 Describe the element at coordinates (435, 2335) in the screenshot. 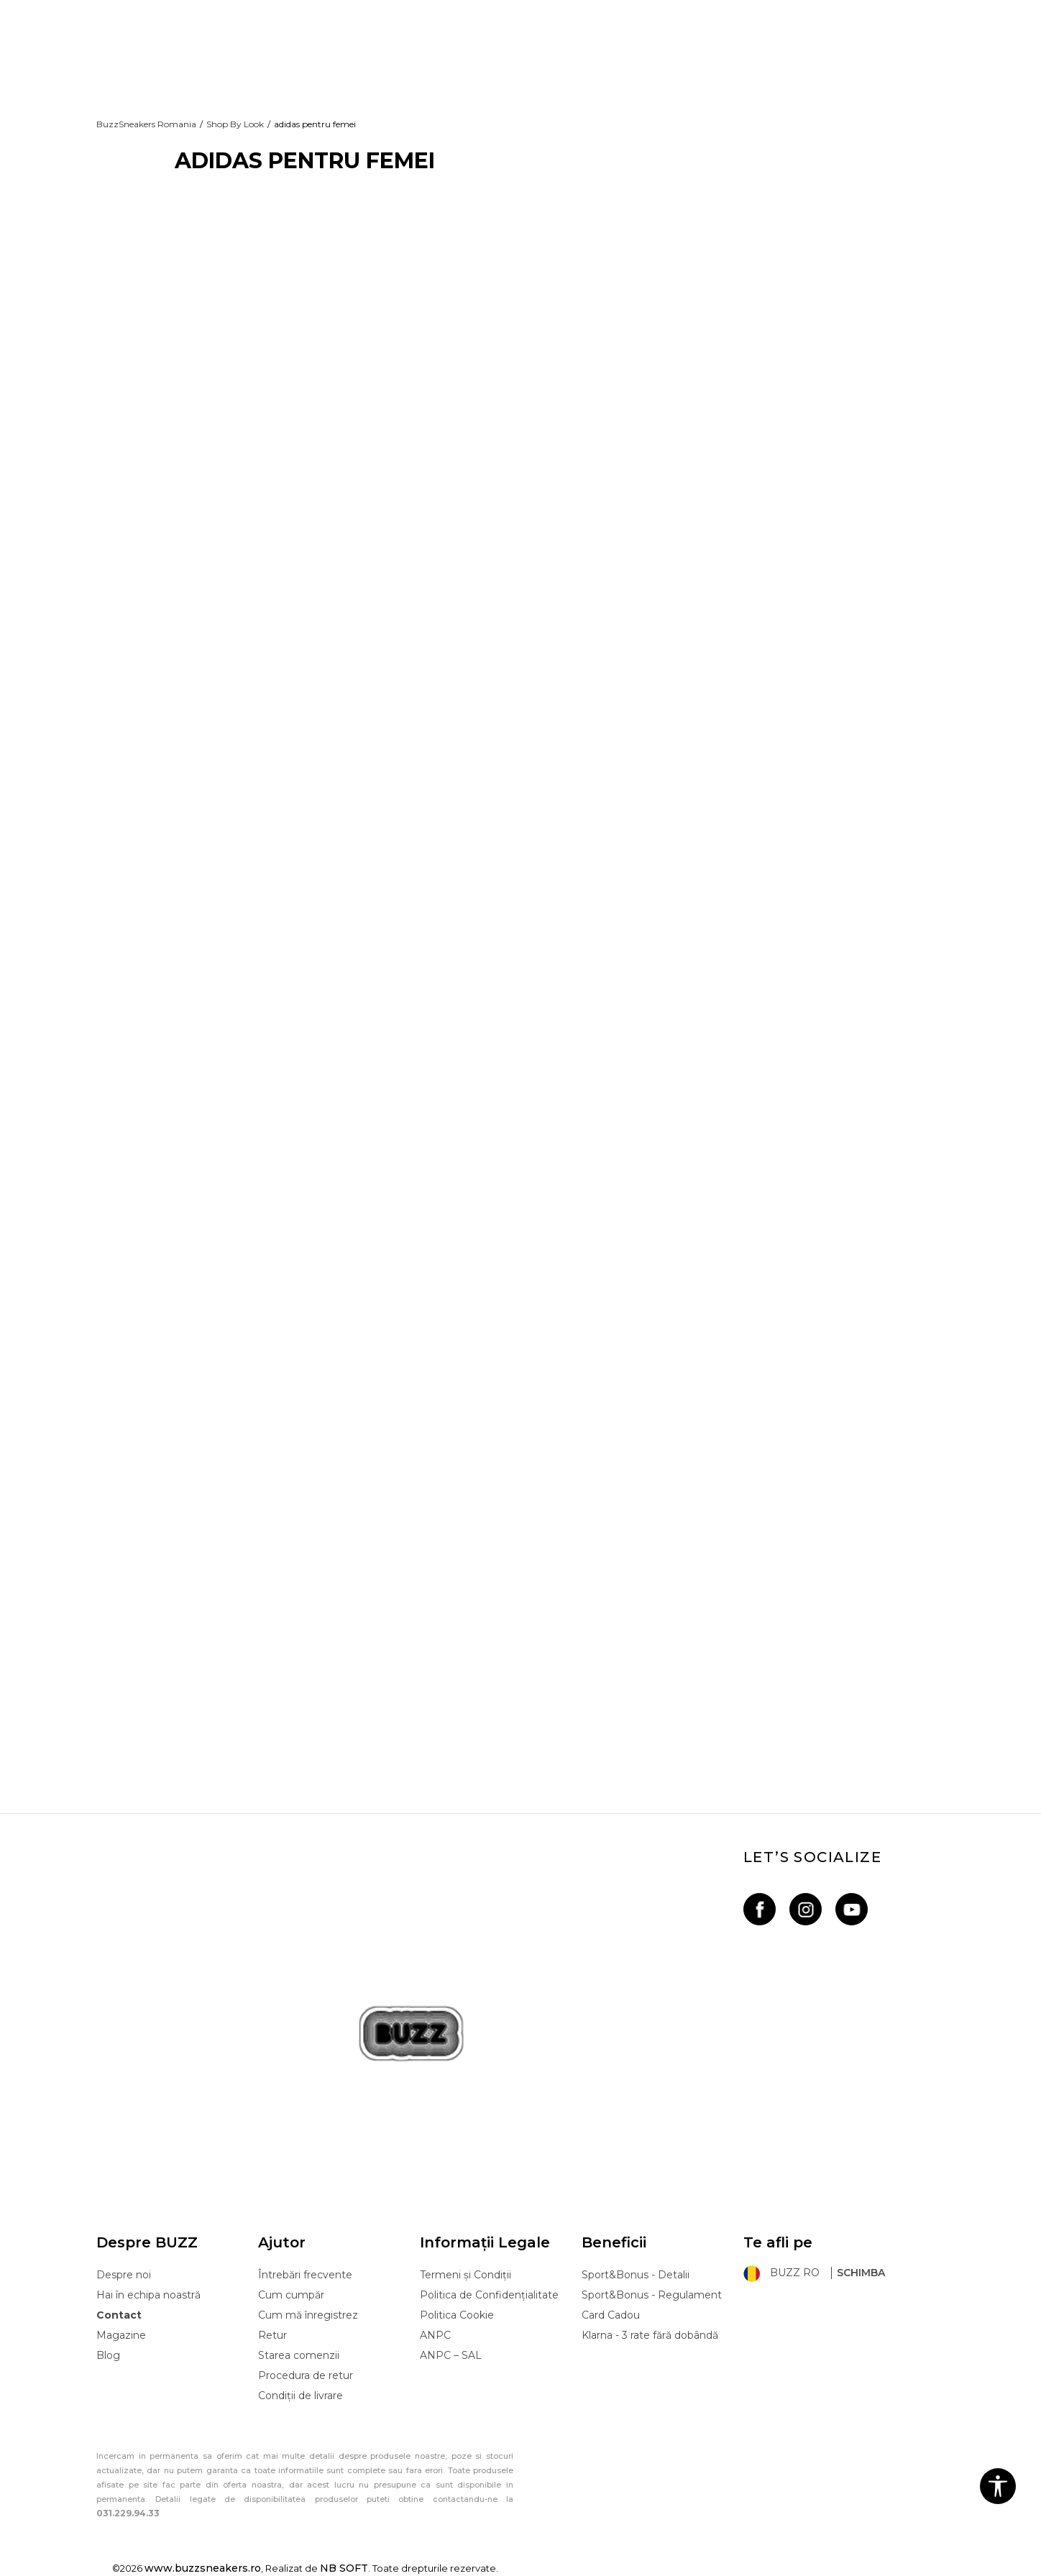

I see `ANPC` at that location.